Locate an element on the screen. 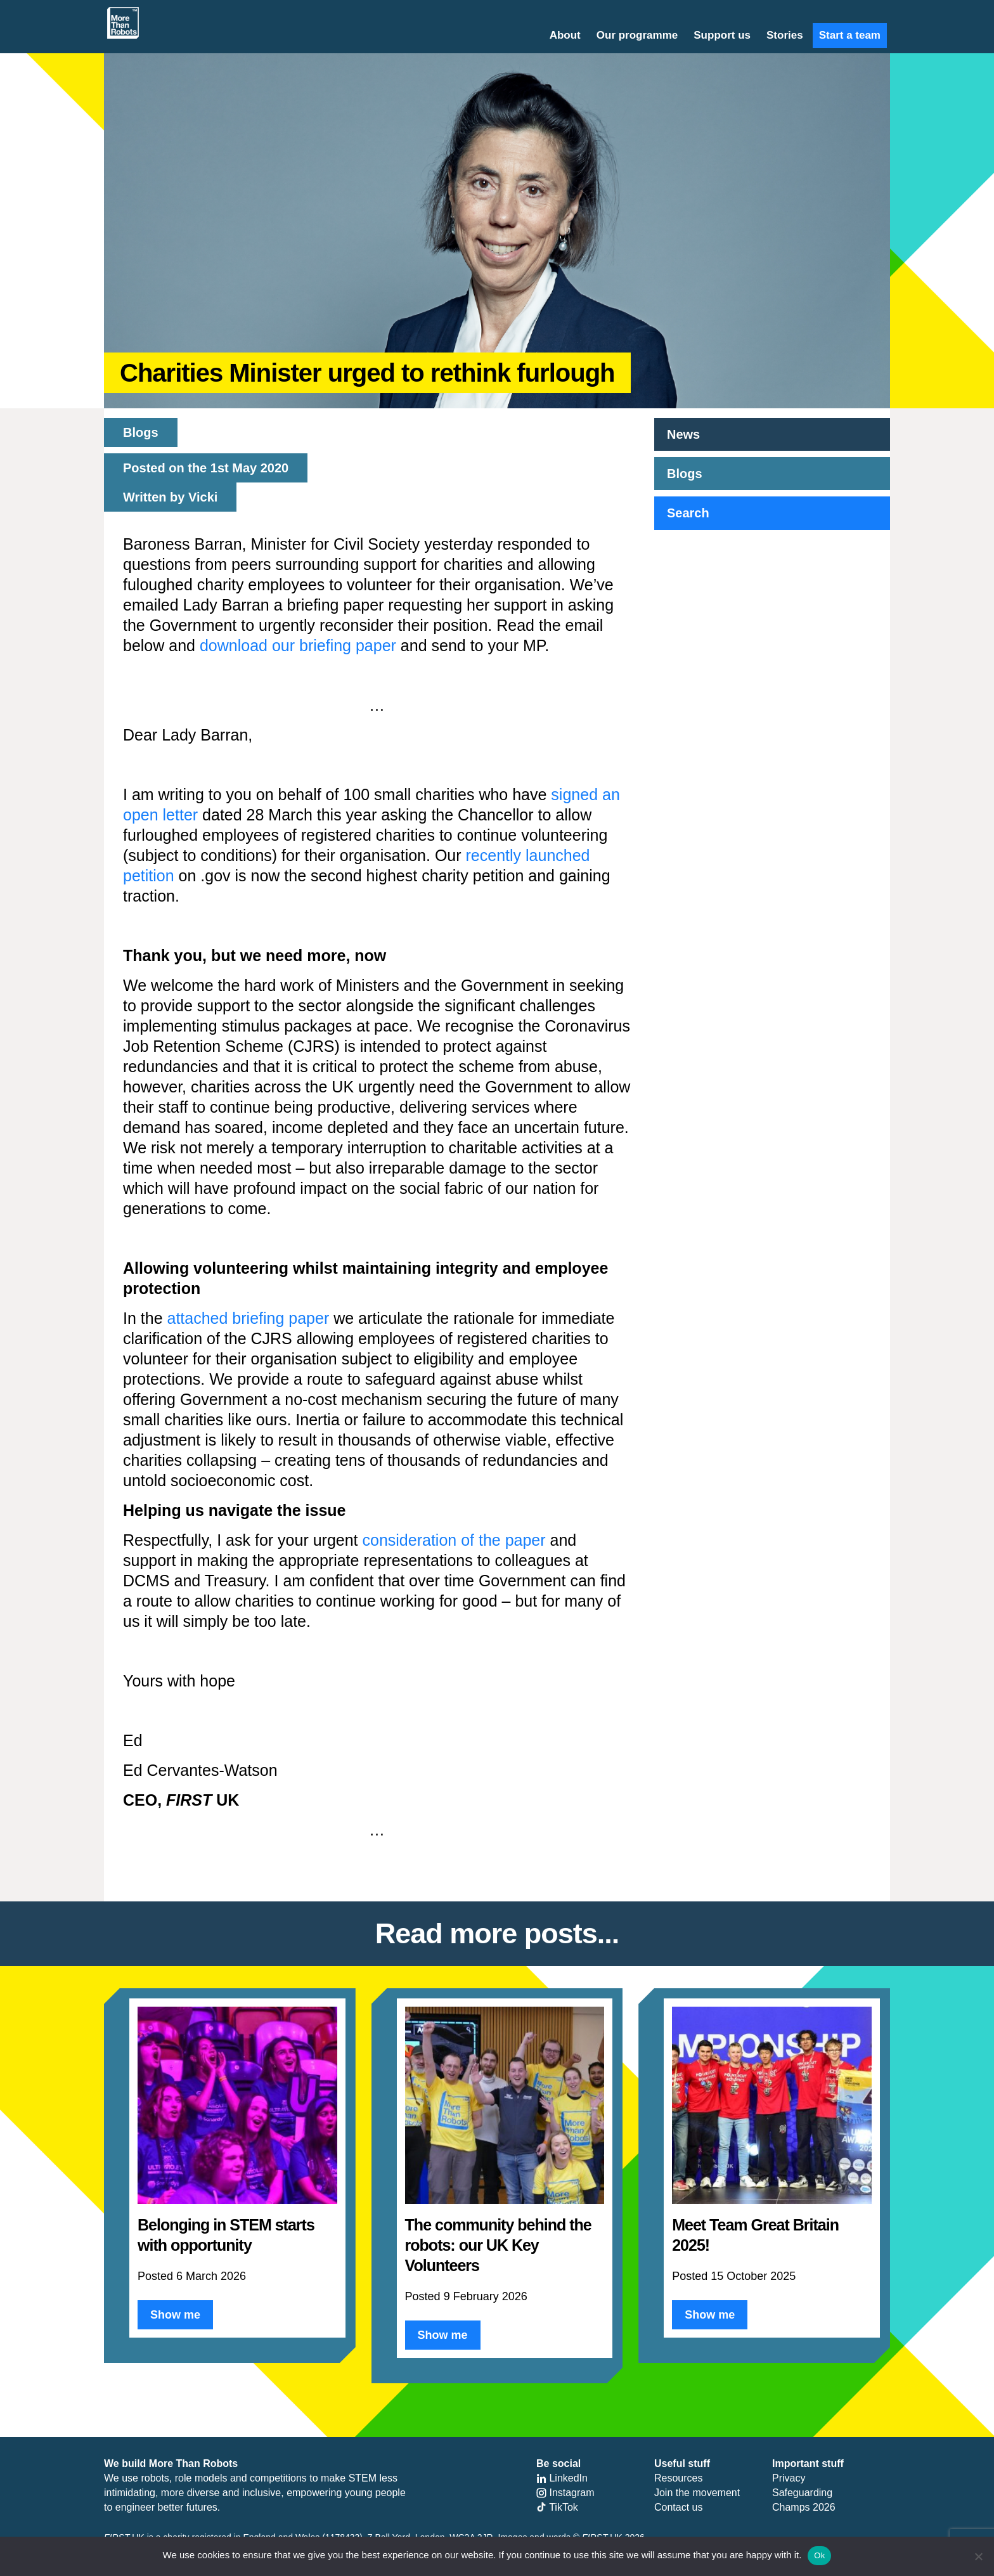 This screenshot has height=2576, width=994. News is located at coordinates (683, 434).